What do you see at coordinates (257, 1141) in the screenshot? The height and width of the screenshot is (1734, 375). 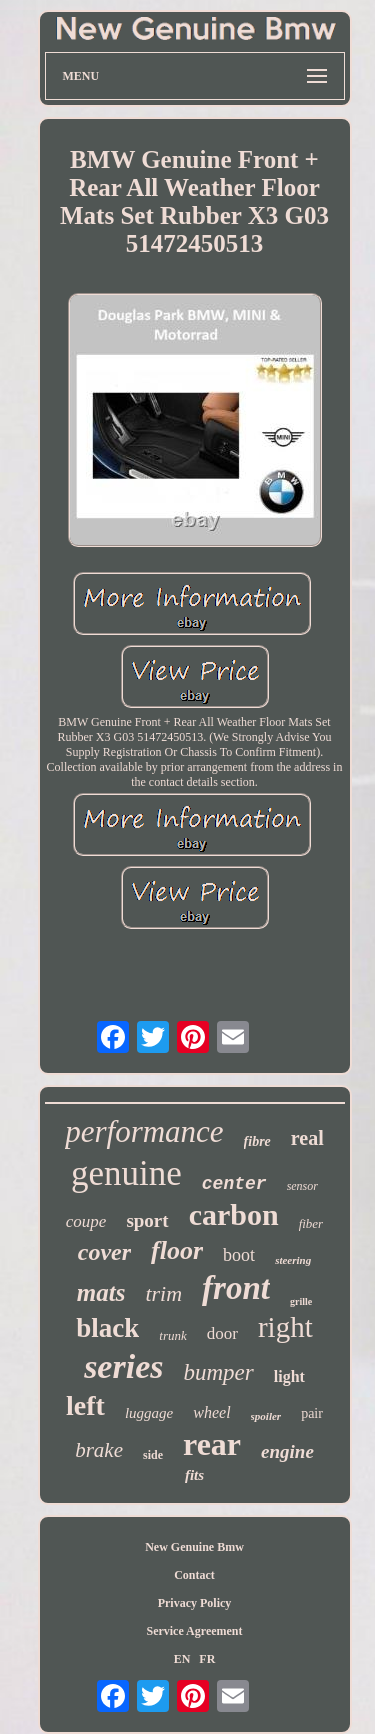 I see `fibre` at bounding box center [257, 1141].